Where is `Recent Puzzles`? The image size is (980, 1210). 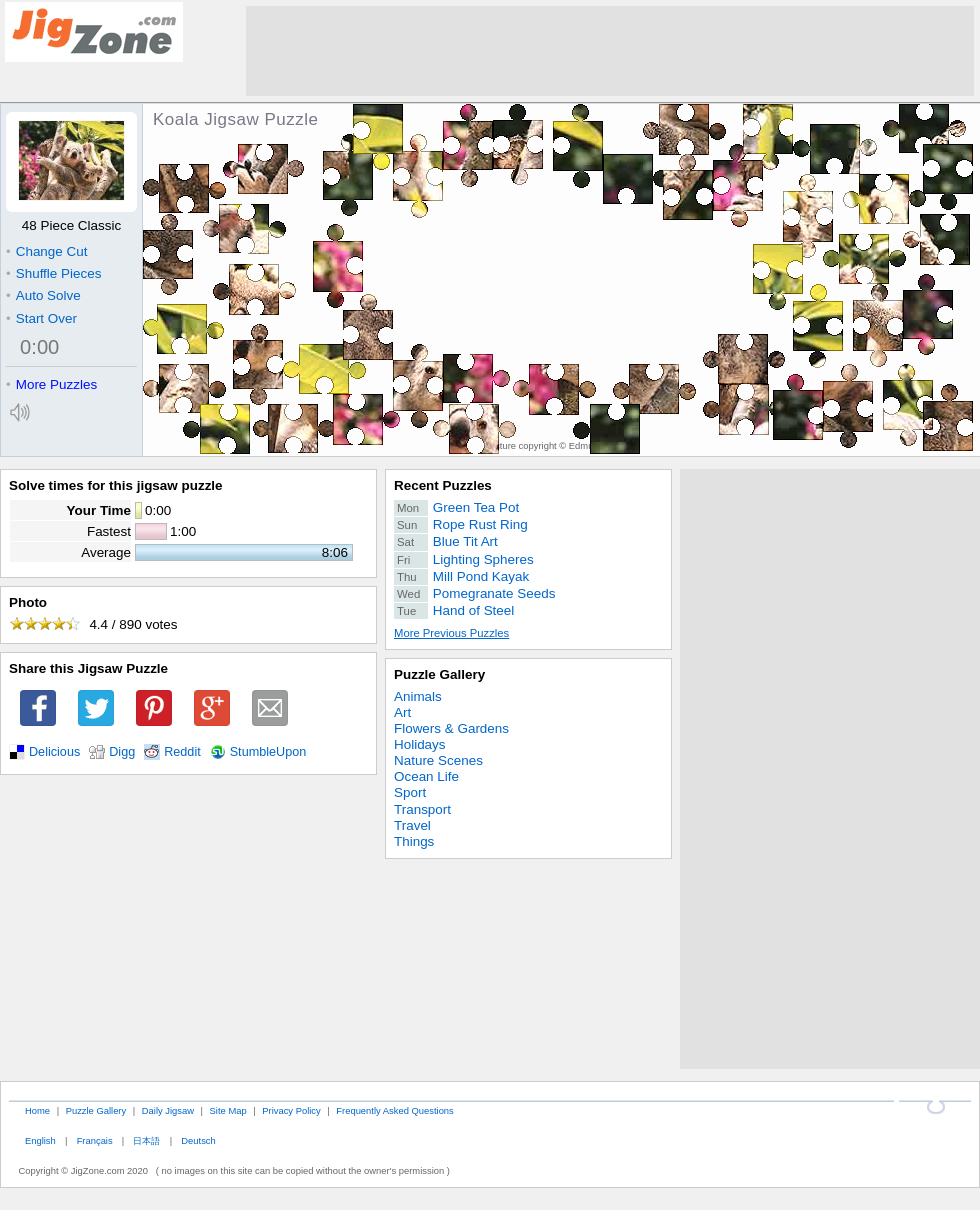
Recent Puzzles is located at coordinates (443, 485).